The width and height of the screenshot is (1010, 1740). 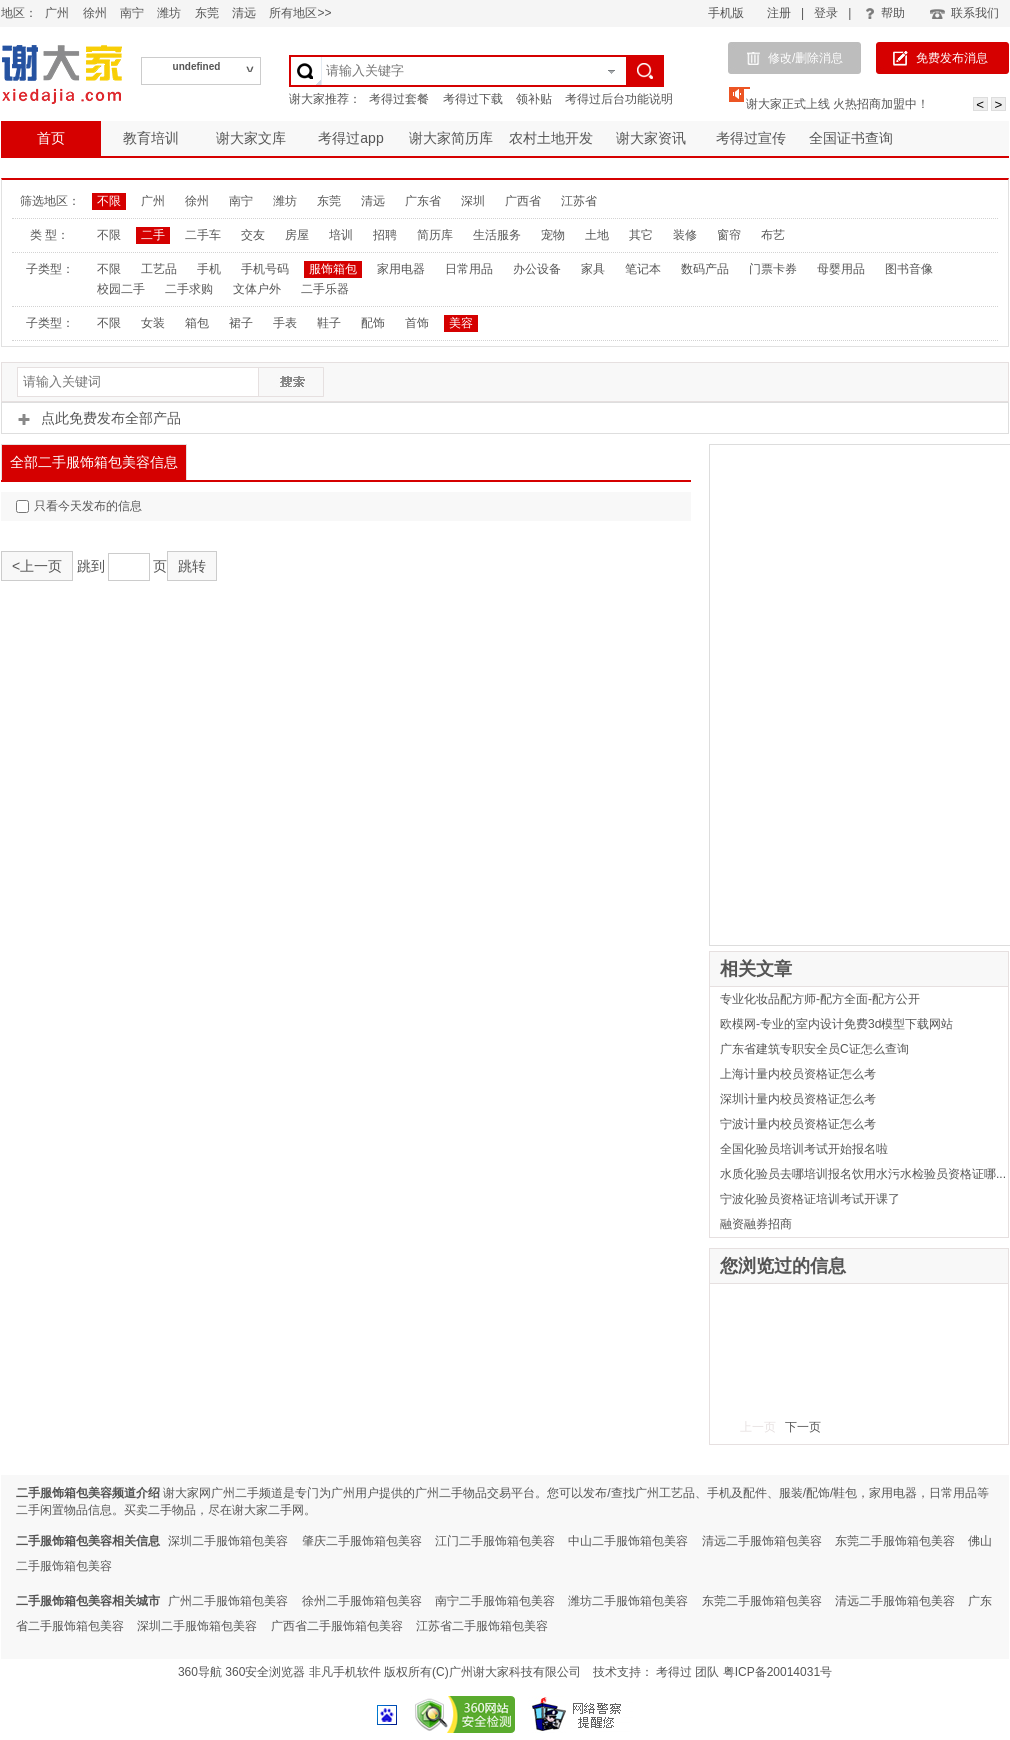 I want to click on 肇庆二手服饰箱包美容, so click(x=362, y=1541).